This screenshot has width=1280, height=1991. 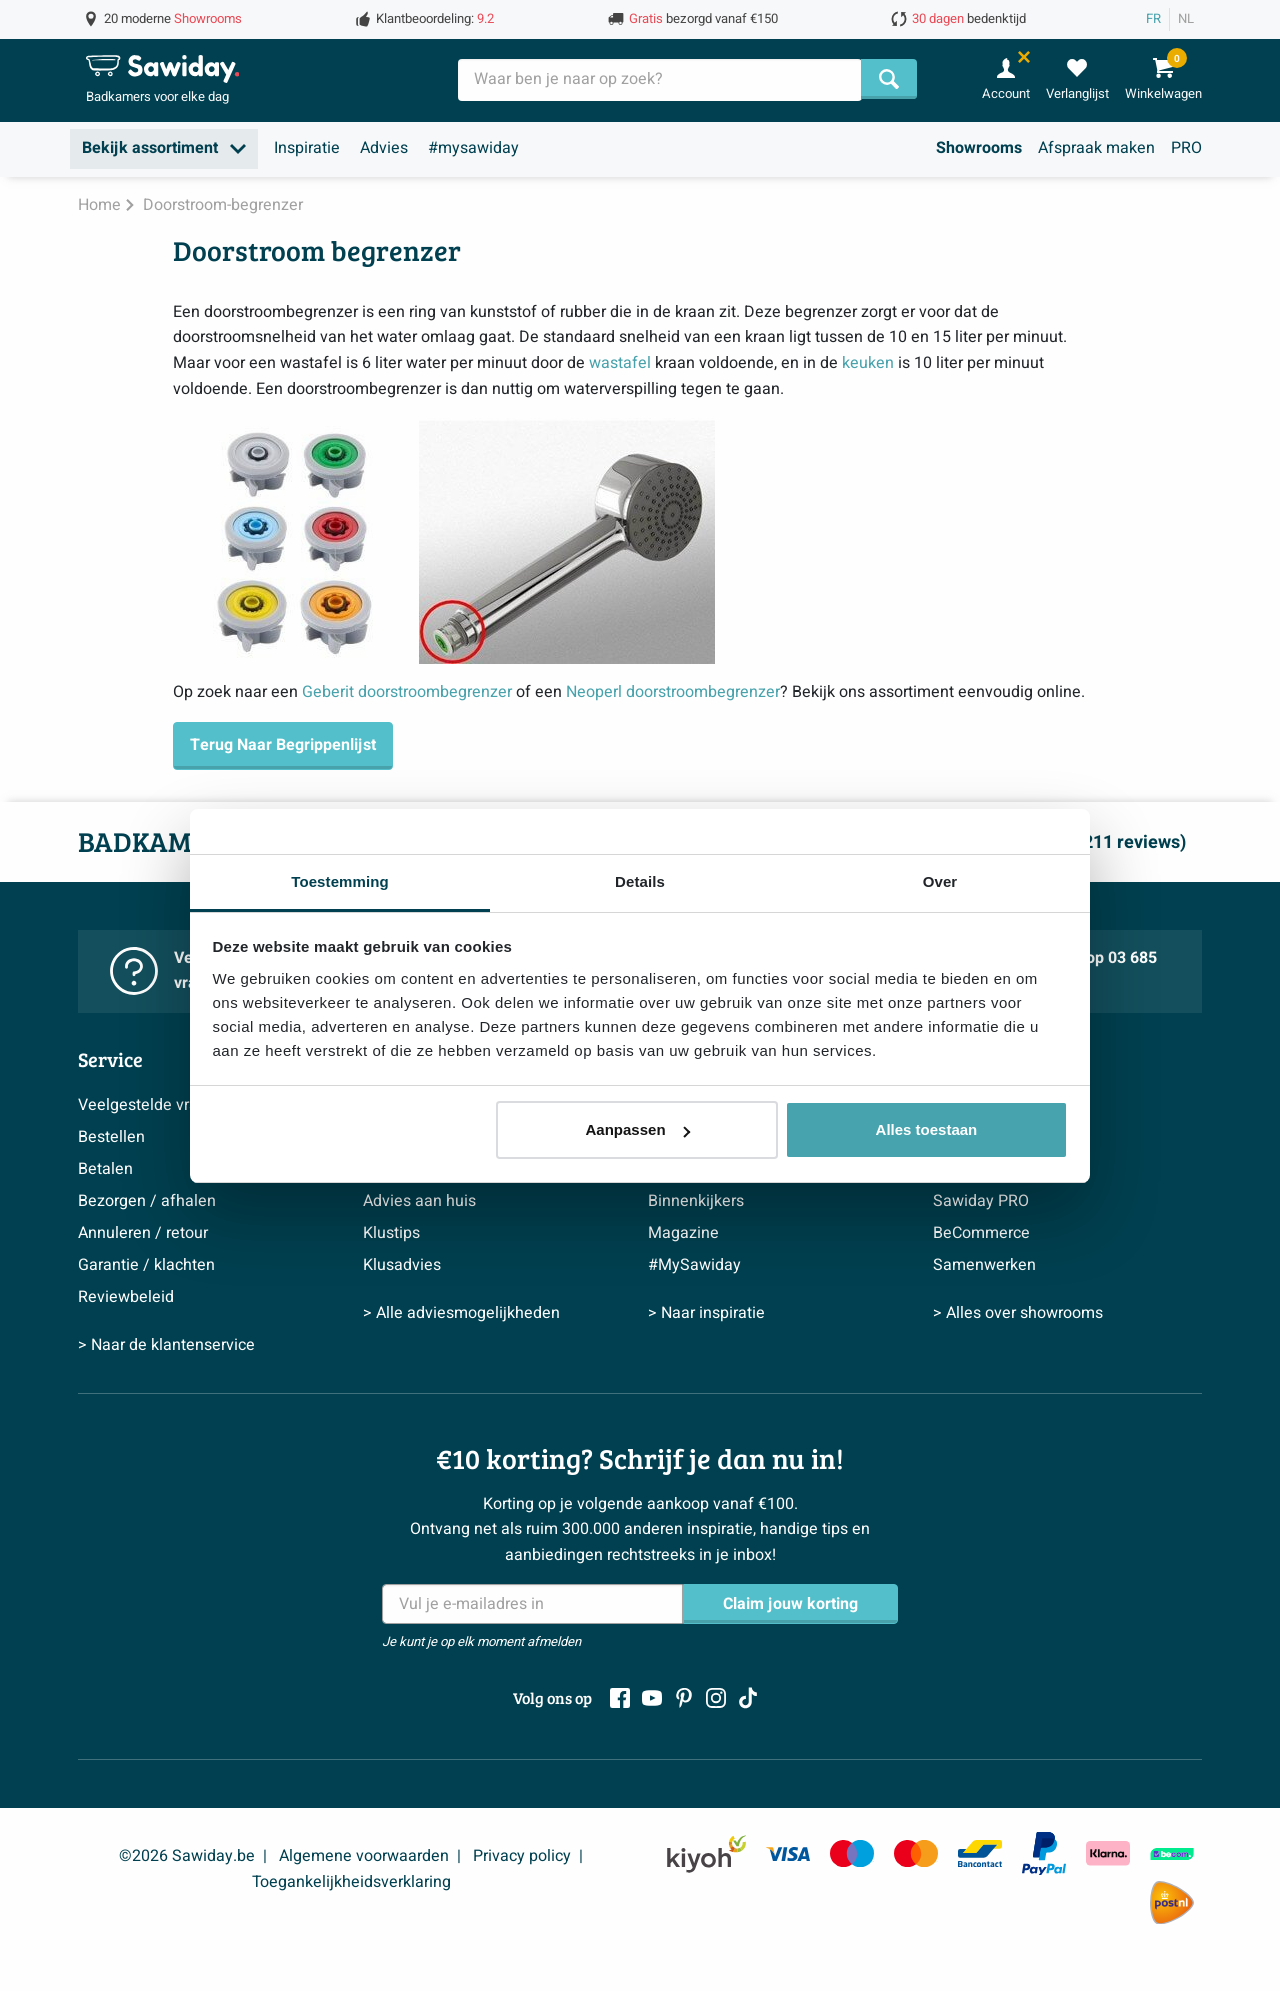 I want to click on Algemene voorwaarden, so click(x=364, y=1856).